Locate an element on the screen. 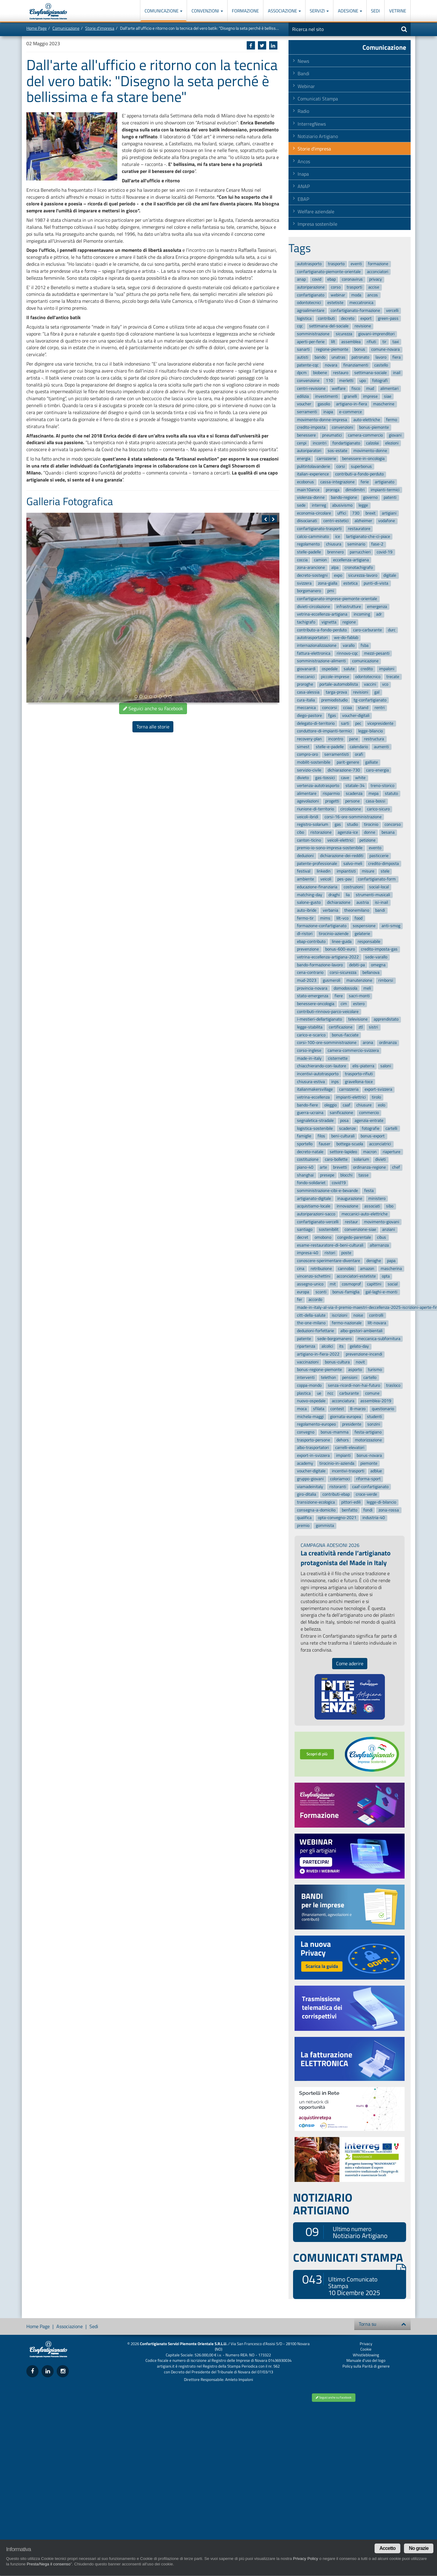 The width and height of the screenshot is (437, 2576). capittini is located at coordinates (374, 1284).